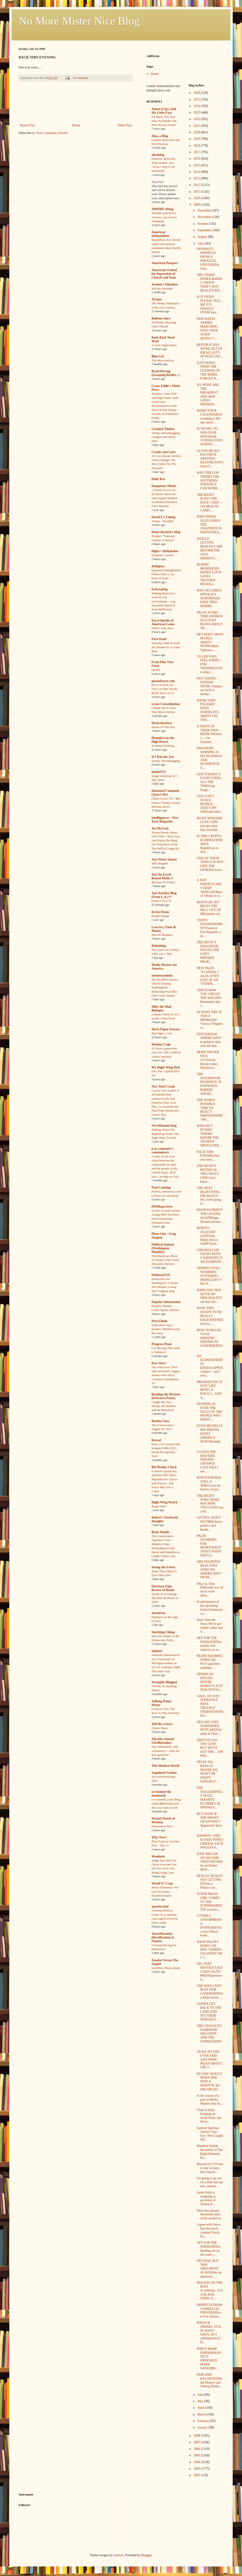 Image resolution: width=242 pixels, height=2576 pixels. Describe the element at coordinates (161, 1187) in the screenshot. I see `Paul Canning` at that location.